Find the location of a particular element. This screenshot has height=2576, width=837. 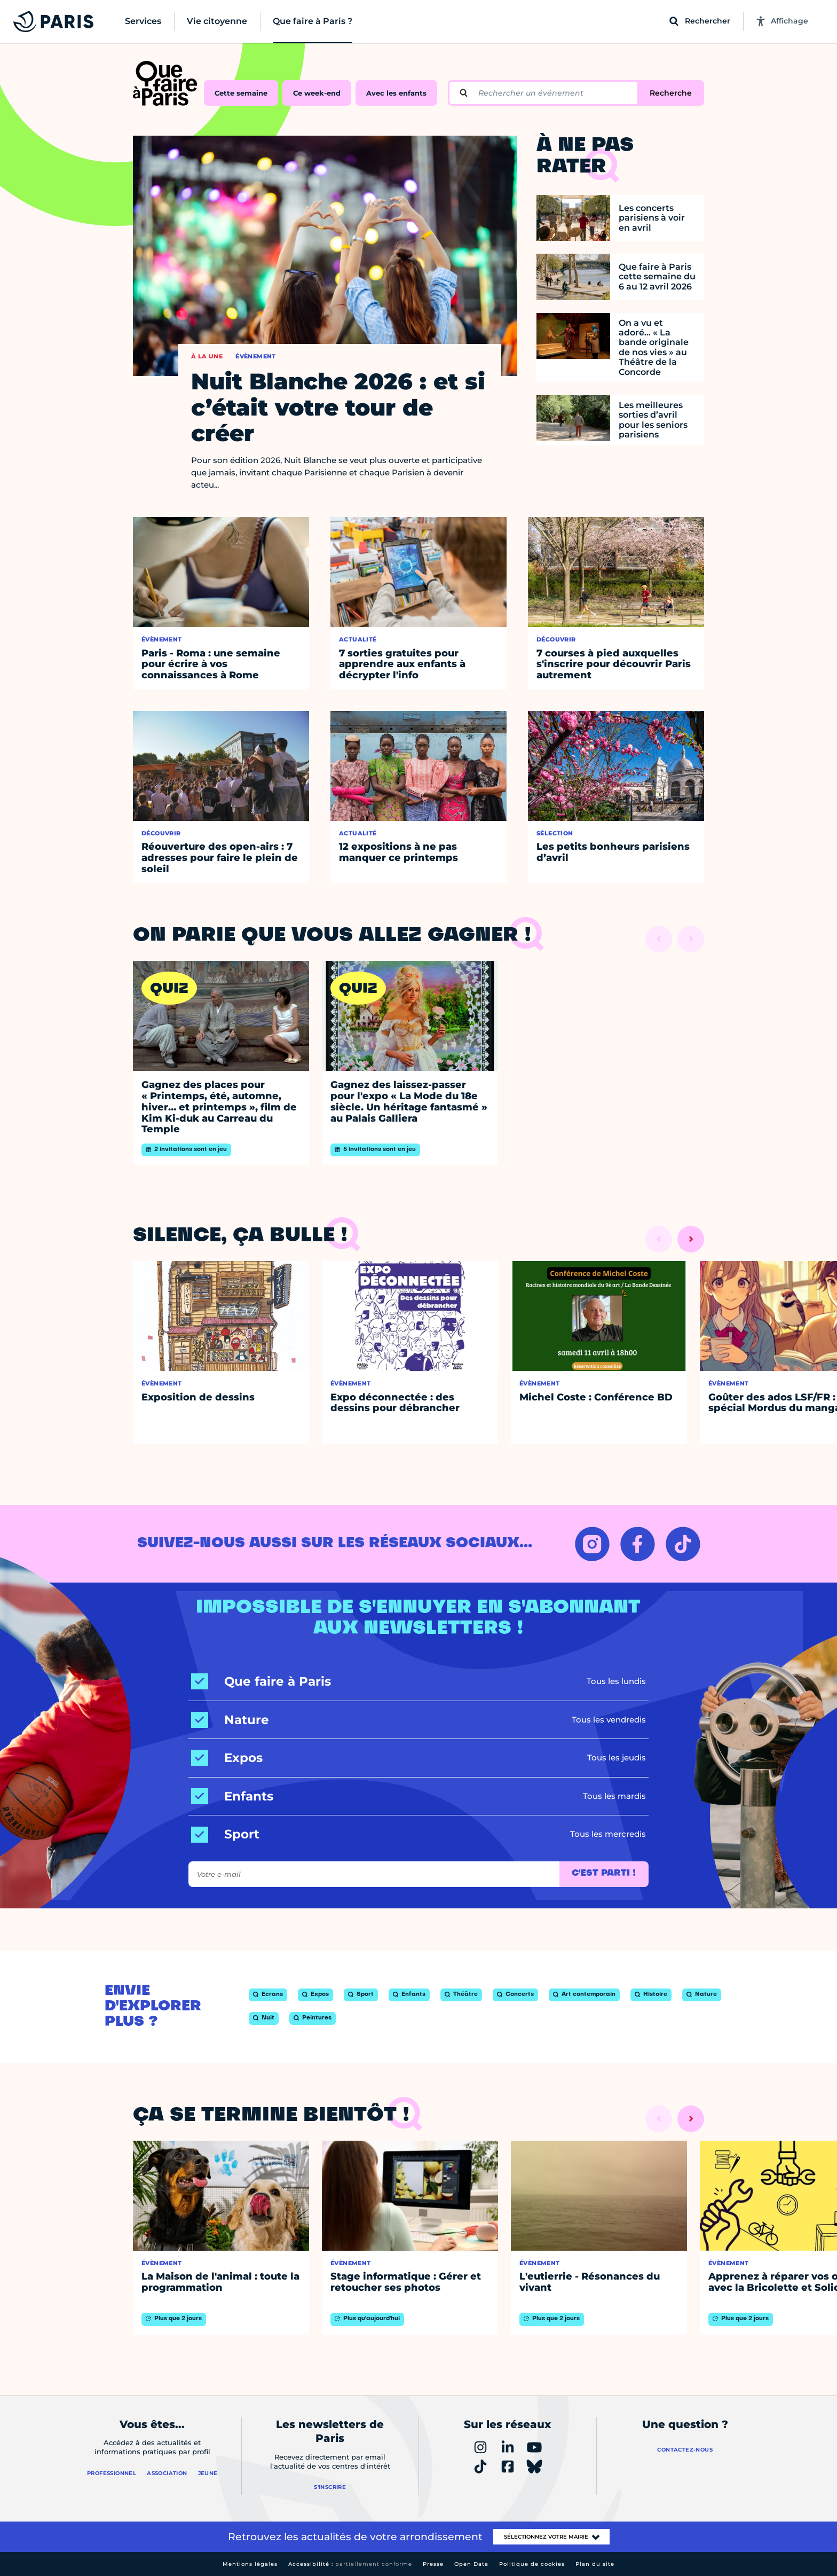

[FACEBOOK – Ouvrir dans un nouvel onglet] is located at coordinates (637, 1543).